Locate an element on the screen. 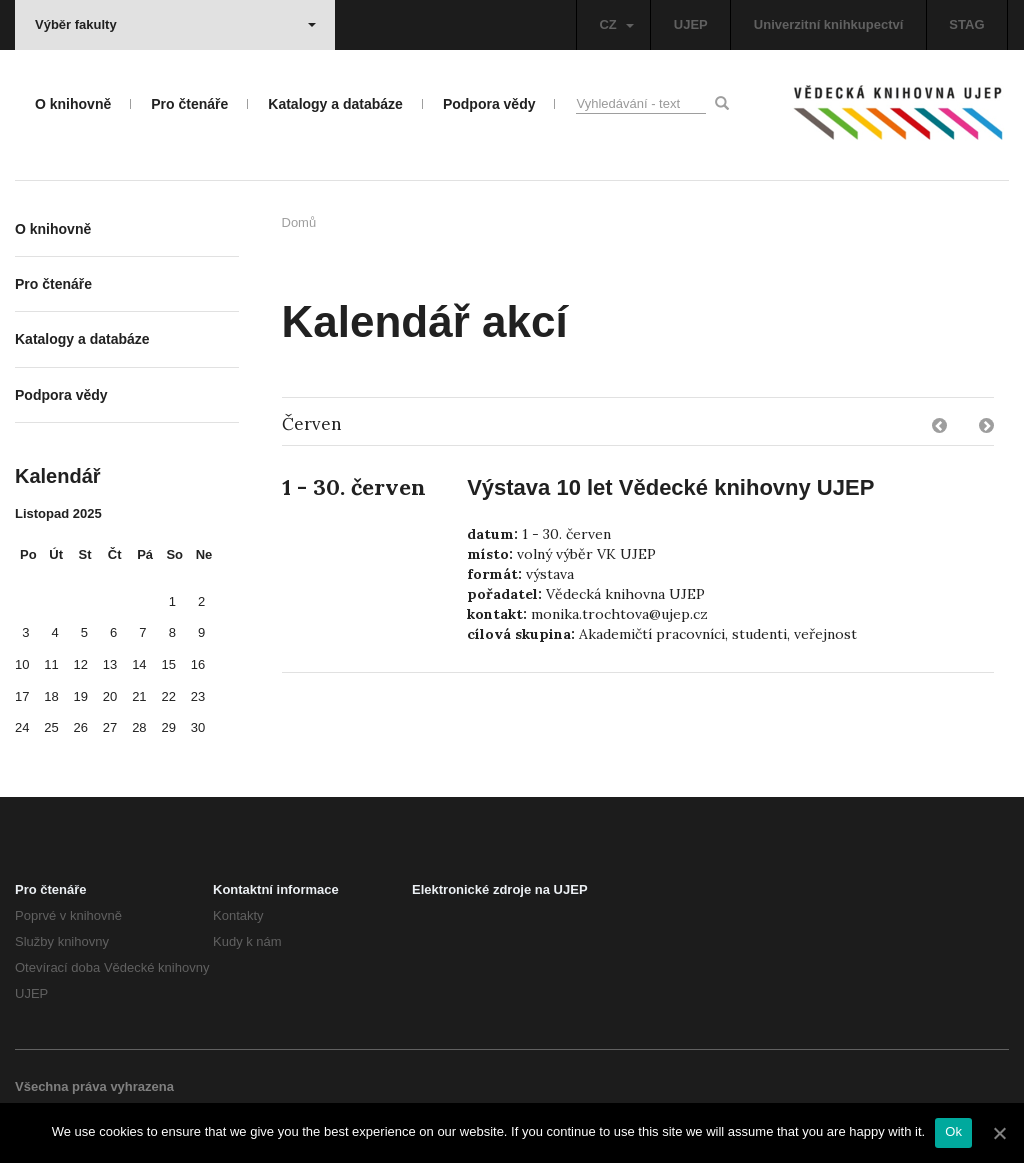  23 is located at coordinates (198, 696).